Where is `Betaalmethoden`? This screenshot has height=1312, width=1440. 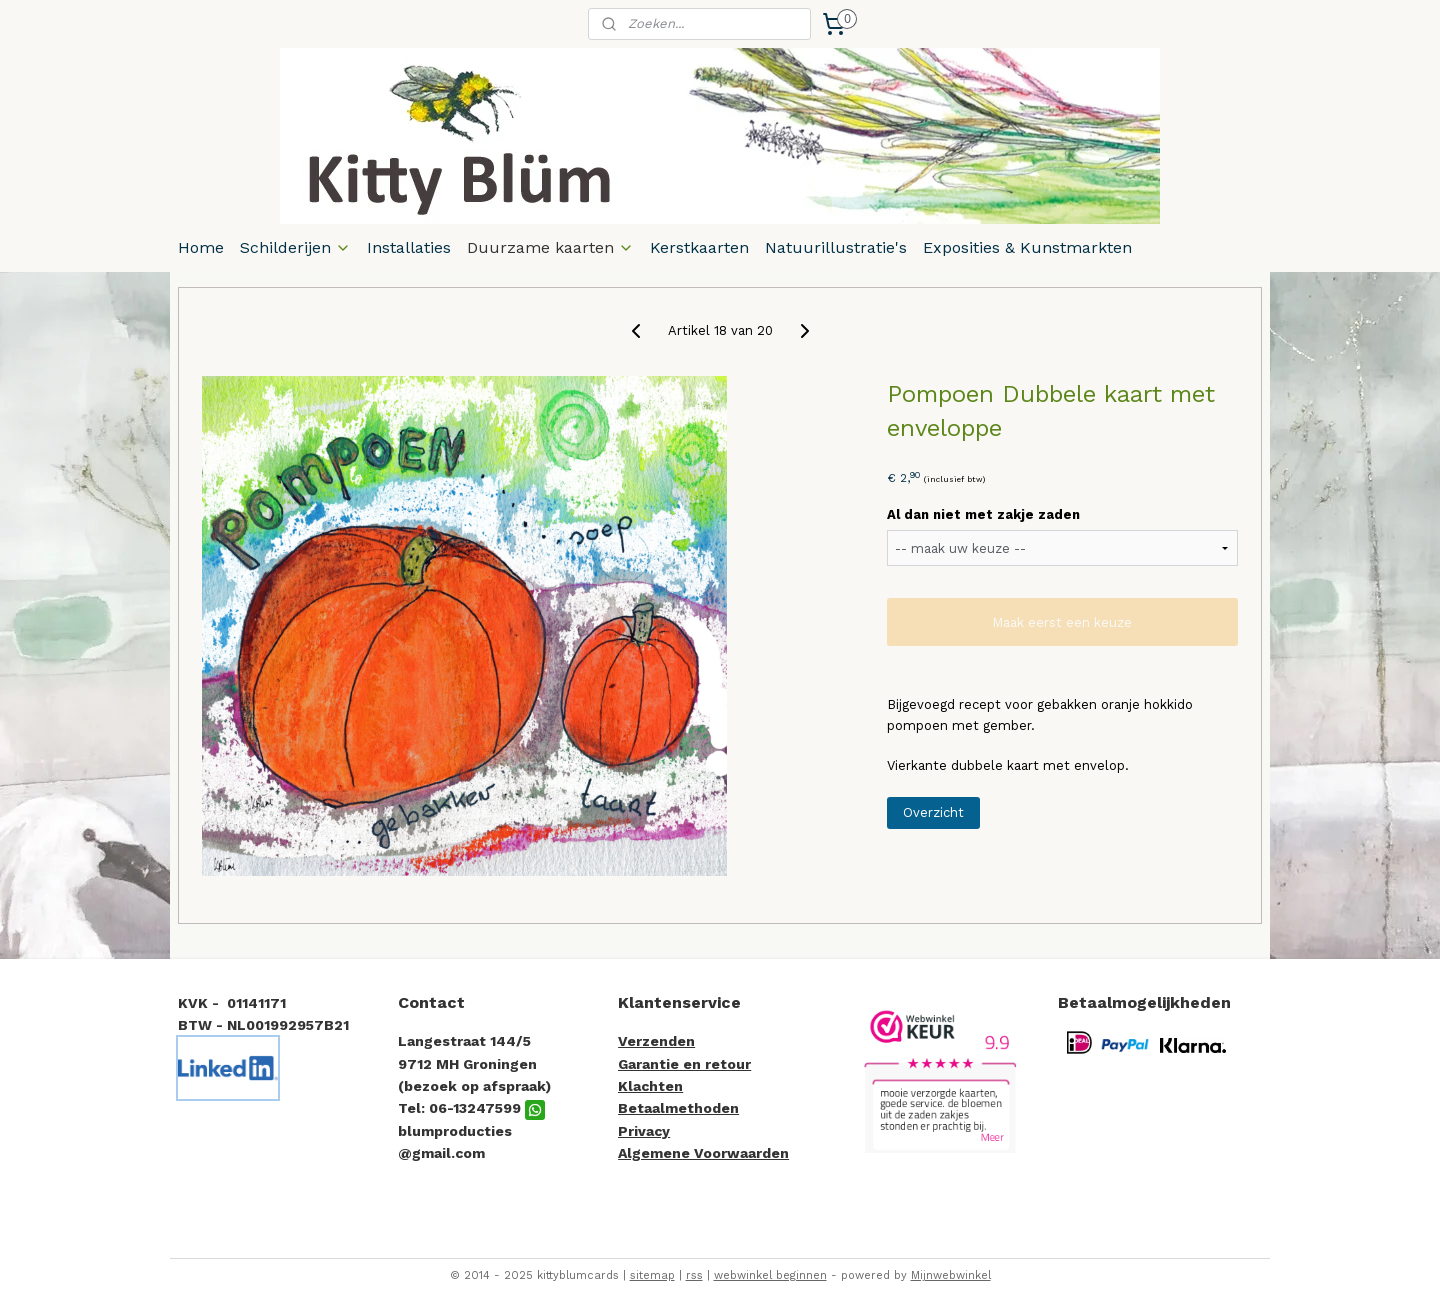
Betaalmethoden is located at coordinates (678, 1108).